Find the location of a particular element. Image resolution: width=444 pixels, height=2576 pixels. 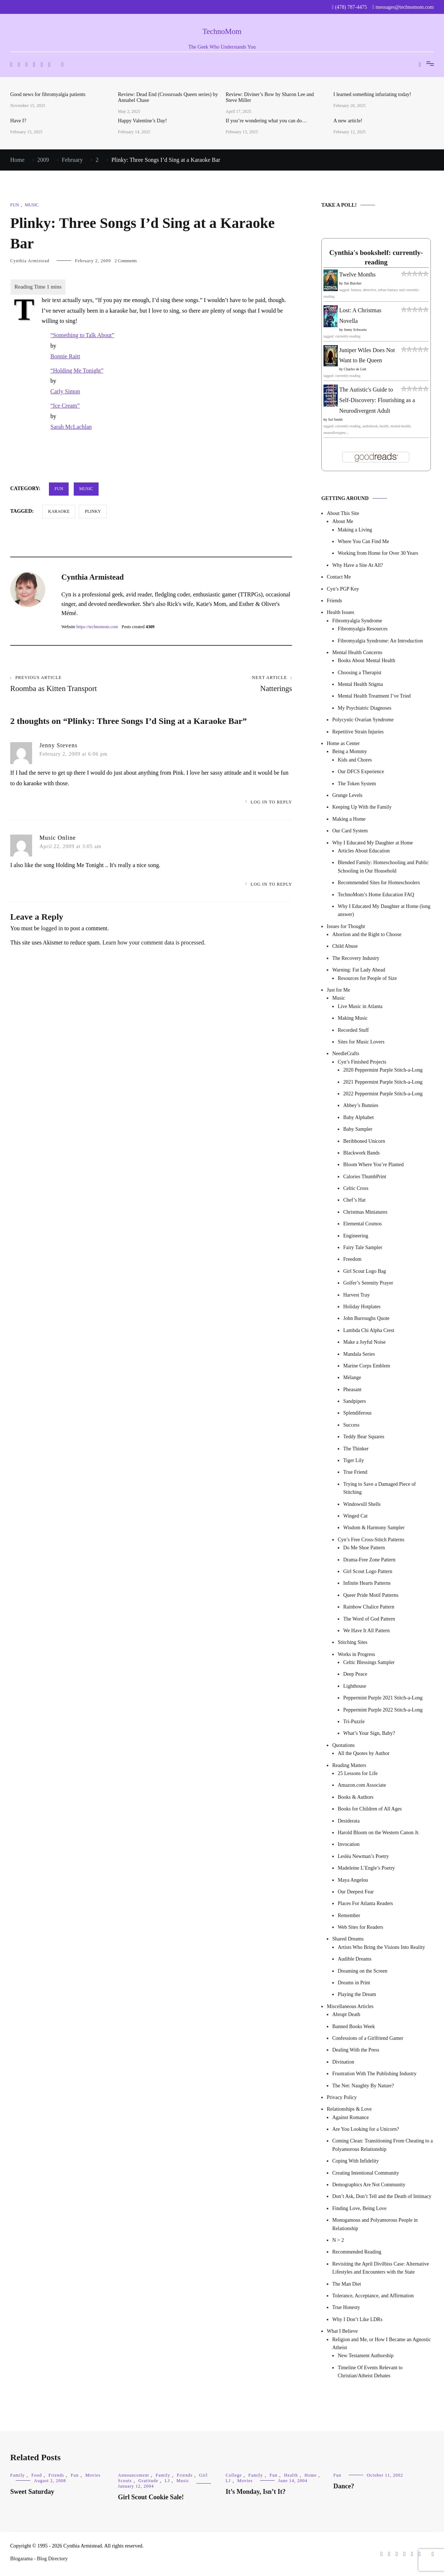

Just for Me is located at coordinates (338, 990).